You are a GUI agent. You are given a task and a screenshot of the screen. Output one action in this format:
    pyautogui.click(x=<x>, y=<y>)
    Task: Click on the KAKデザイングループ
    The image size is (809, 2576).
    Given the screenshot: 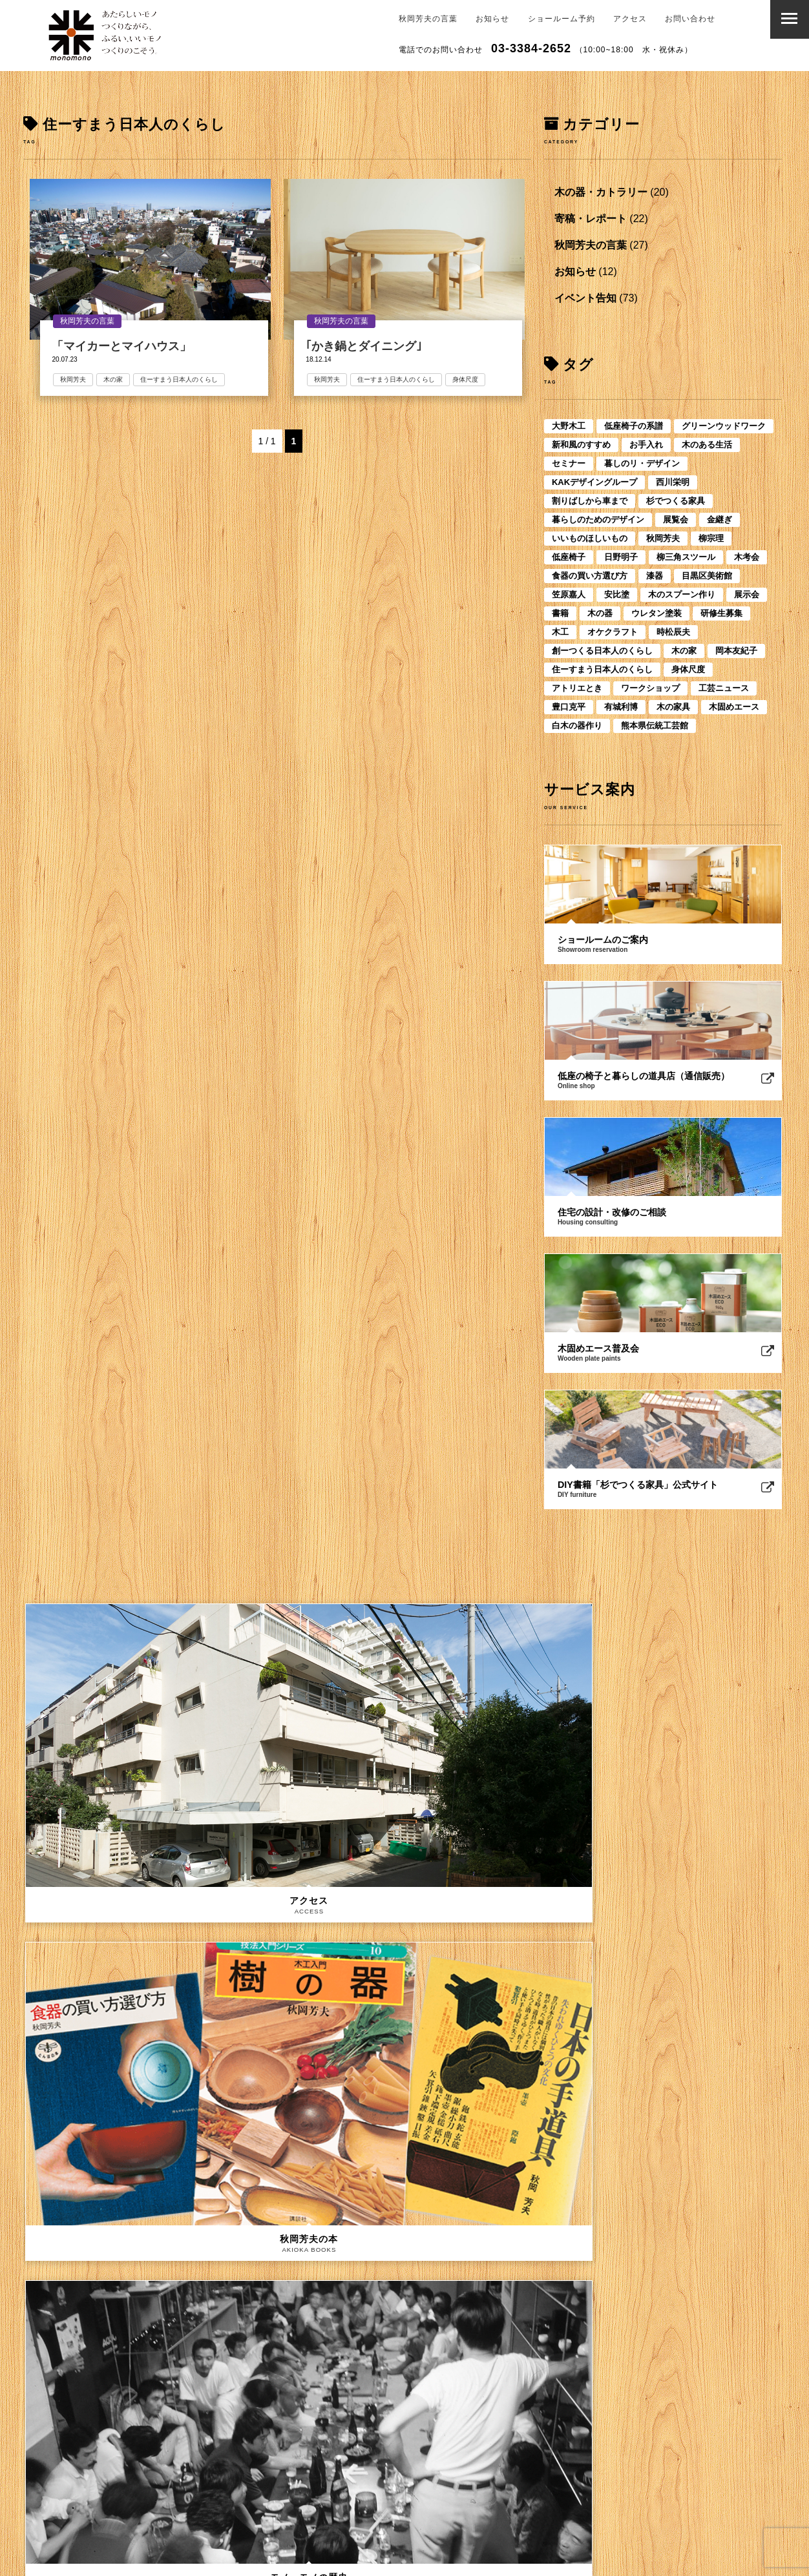 What is the action you would take?
    pyautogui.click(x=594, y=482)
    